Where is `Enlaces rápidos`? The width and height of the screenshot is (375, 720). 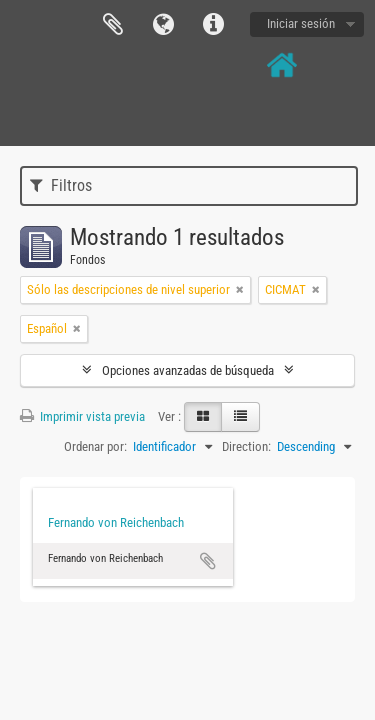 Enlaces rápidos is located at coordinates (213, 25).